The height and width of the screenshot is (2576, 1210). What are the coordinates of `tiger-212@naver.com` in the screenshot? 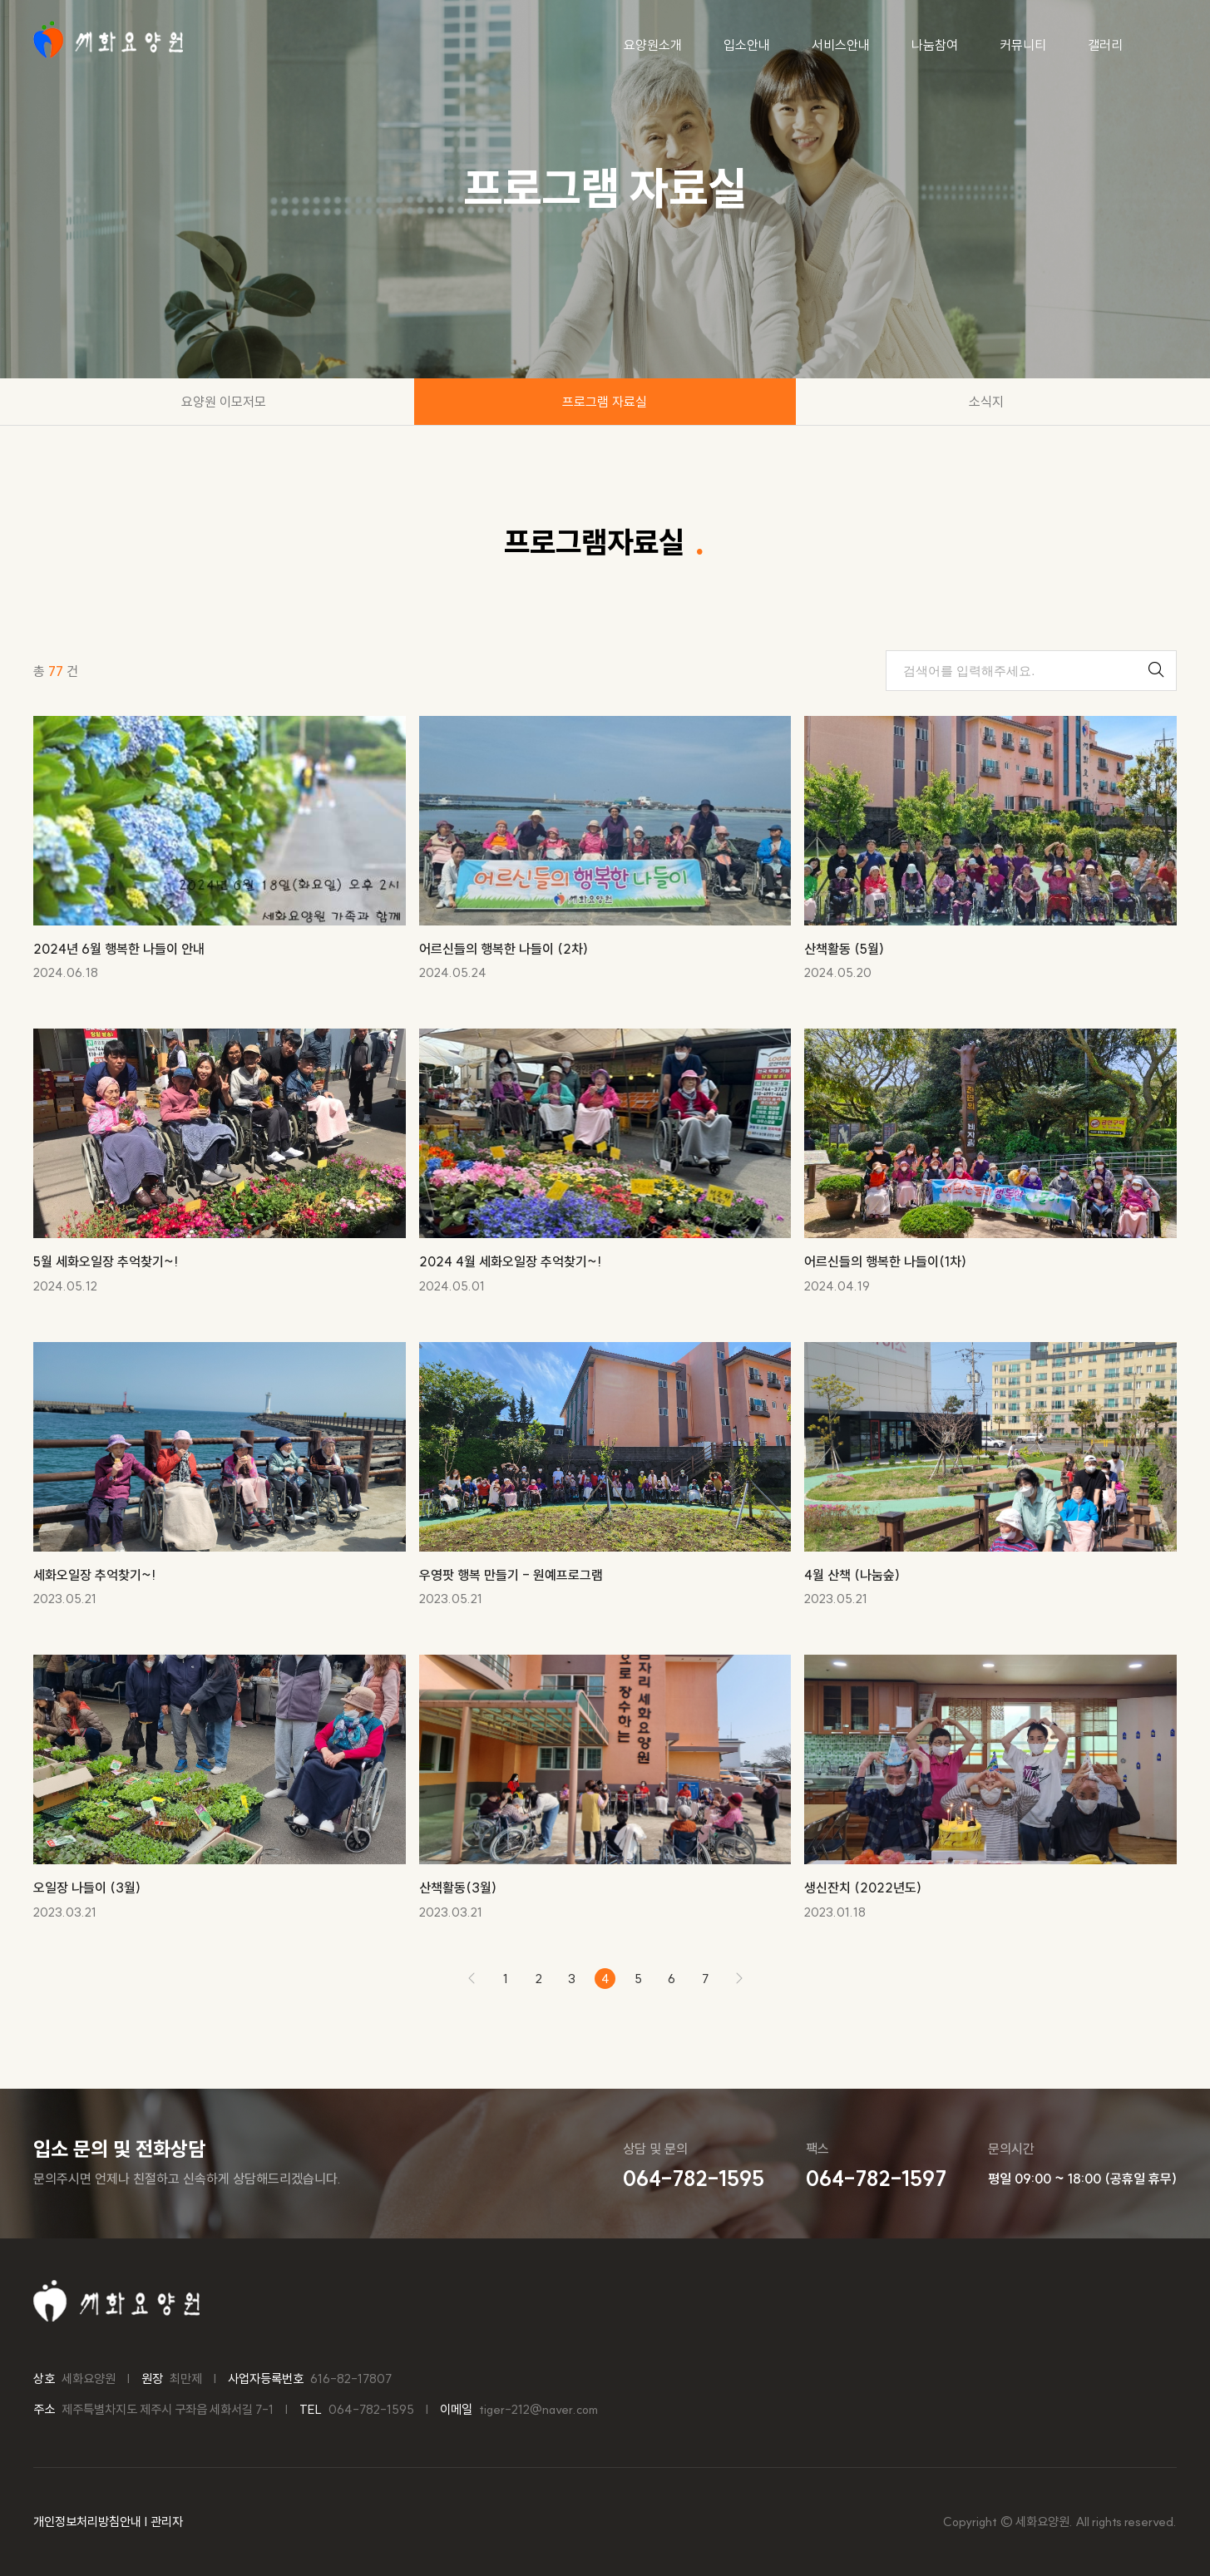 It's located at (538, 2409).